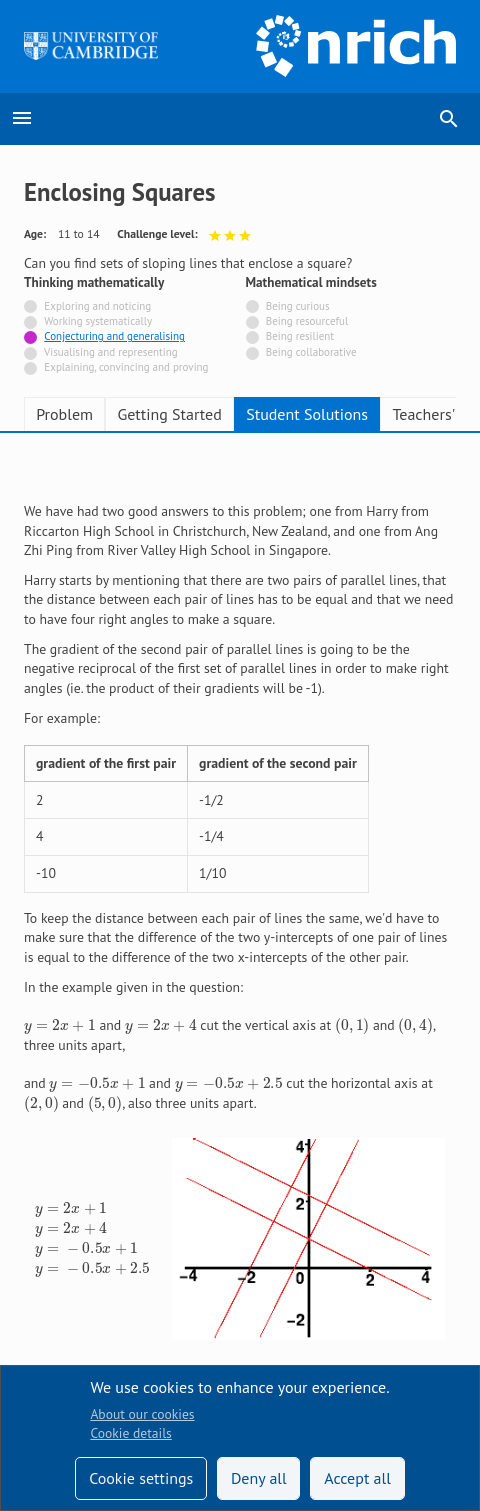 This screenshot has height=1511, width=480. I want to click on Being resilient [Not tagged with], so click(300, 336).